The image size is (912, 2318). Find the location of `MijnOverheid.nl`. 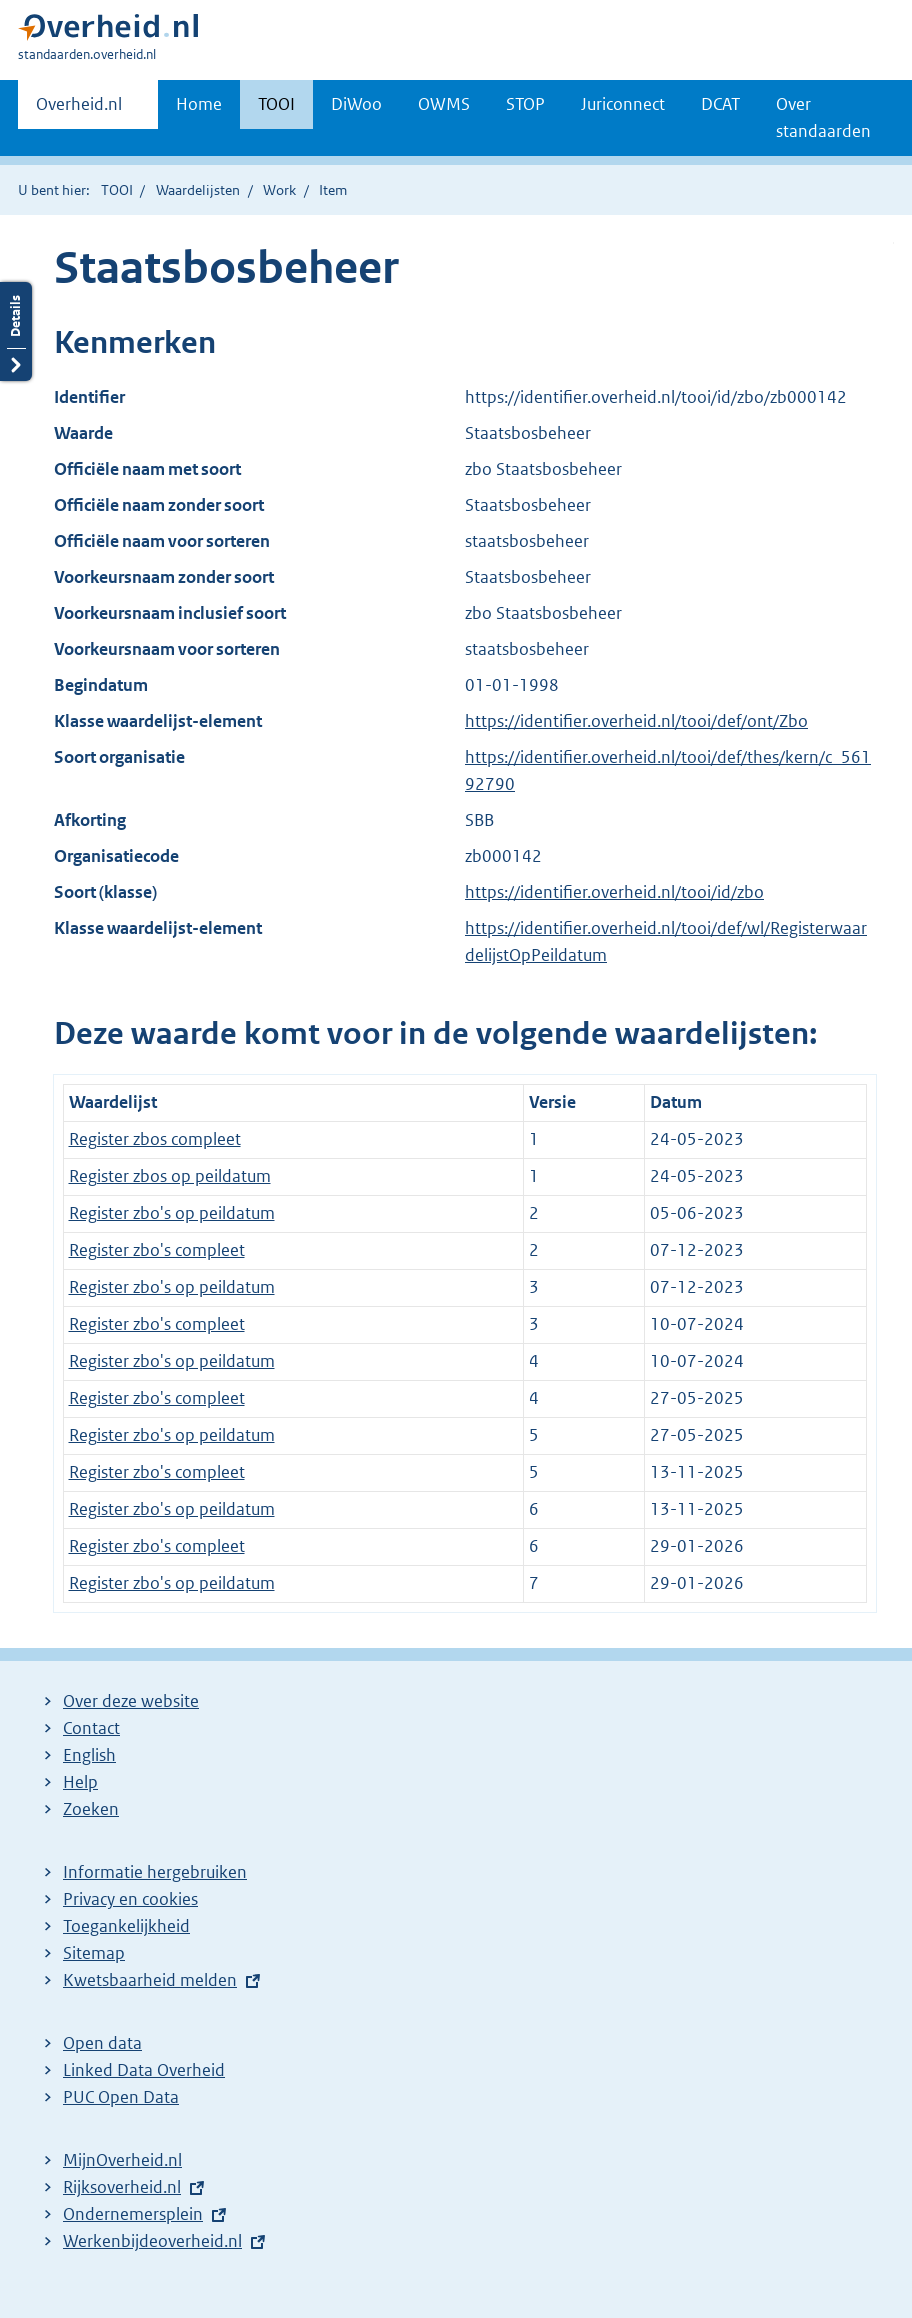

MijnOverheid.nl is located at coordinates (122, 2160).